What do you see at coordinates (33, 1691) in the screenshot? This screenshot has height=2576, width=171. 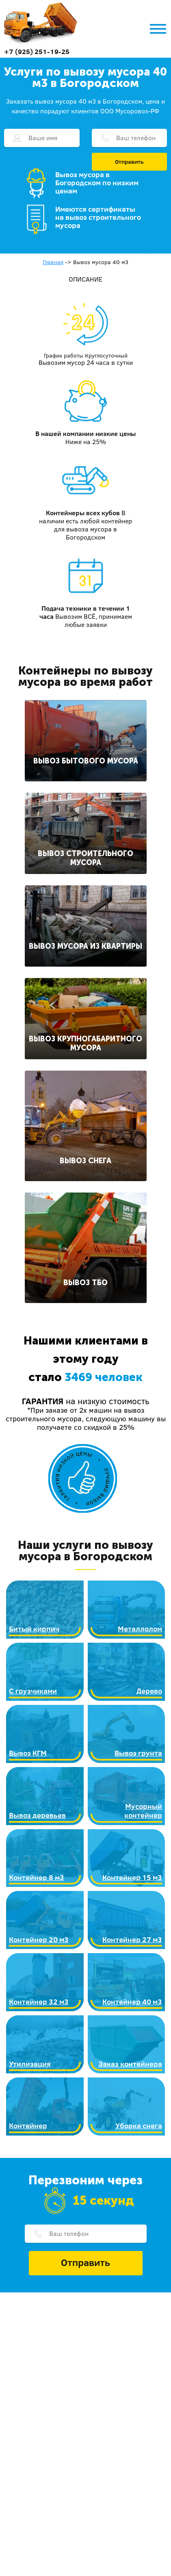 I see `С грузчиками` at bounding box center [33, 1691].